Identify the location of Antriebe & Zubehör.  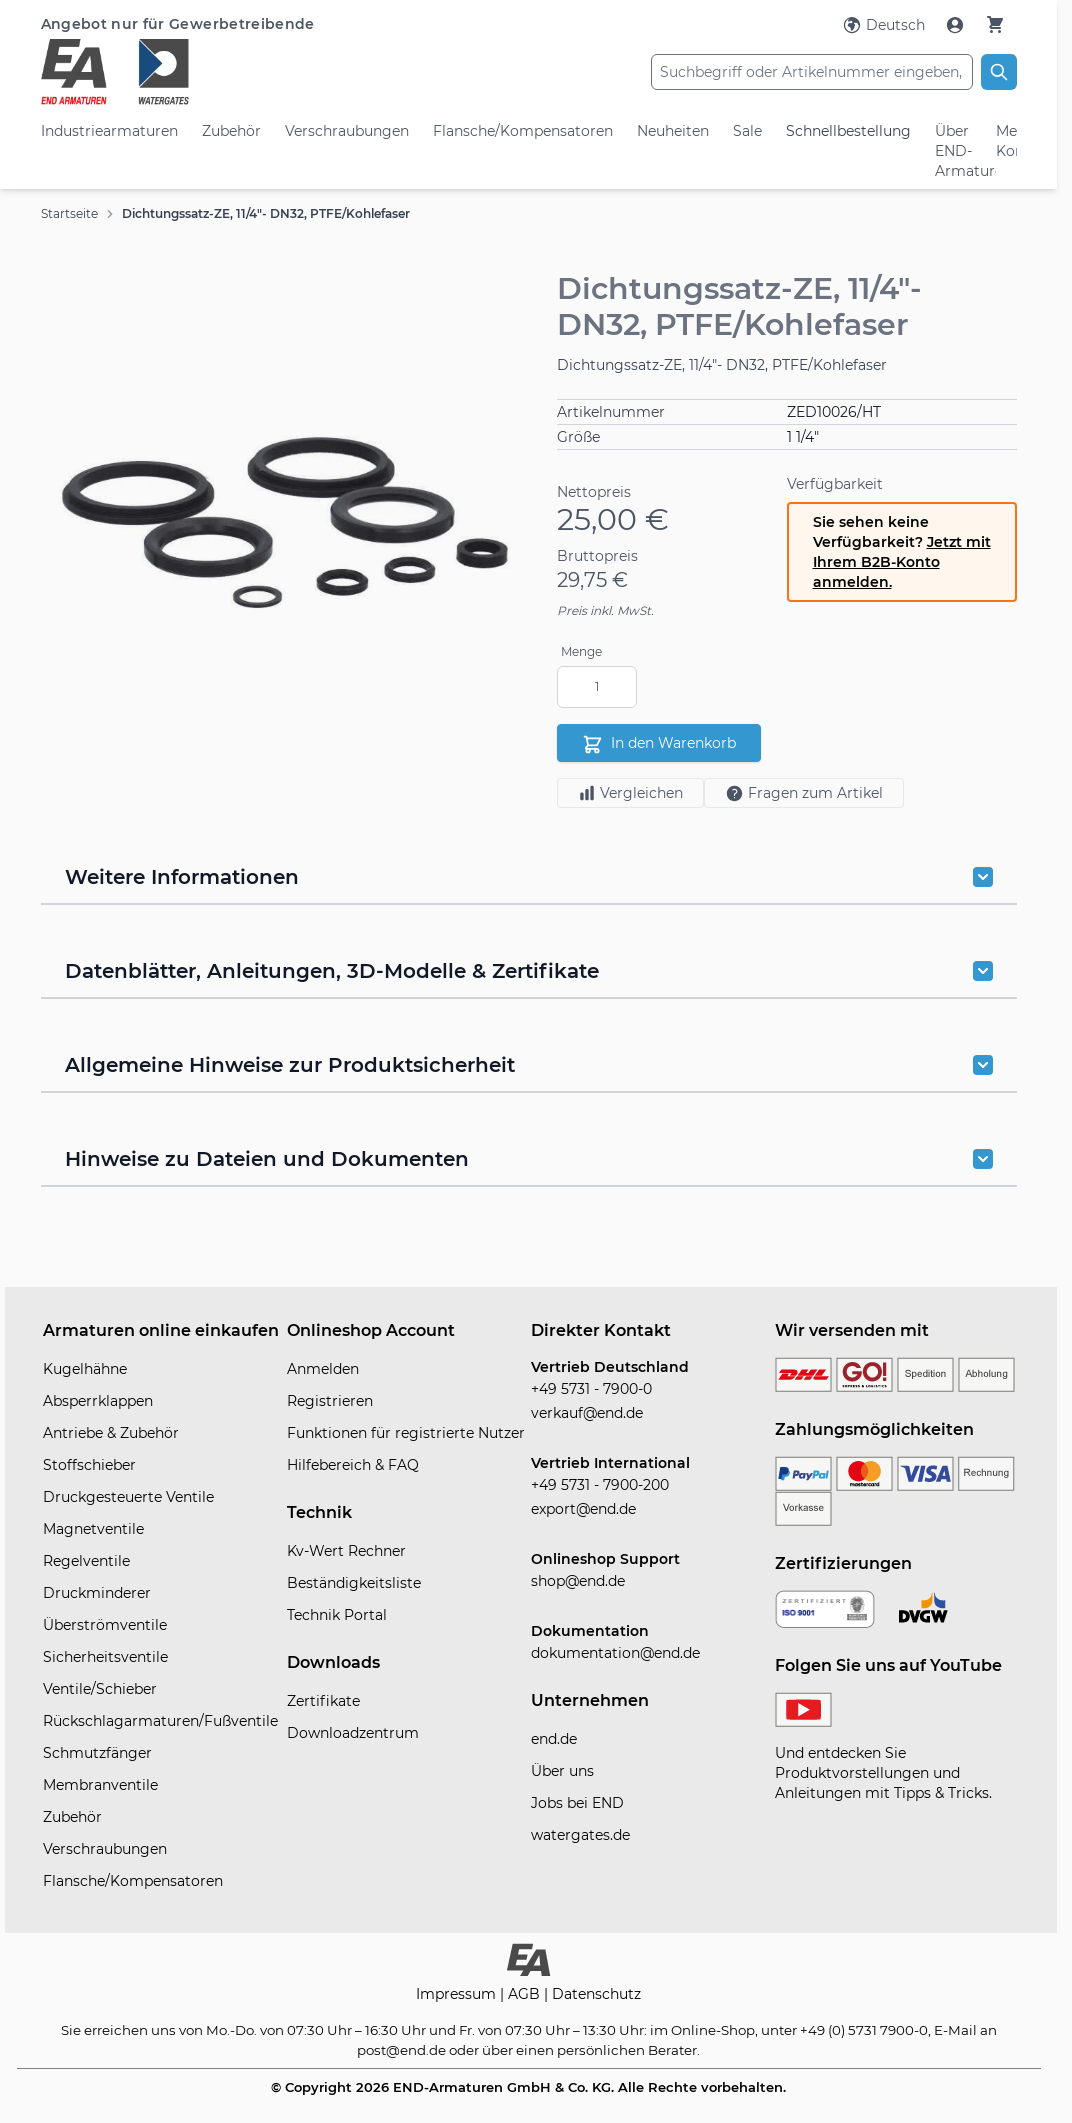
(111, 1433).